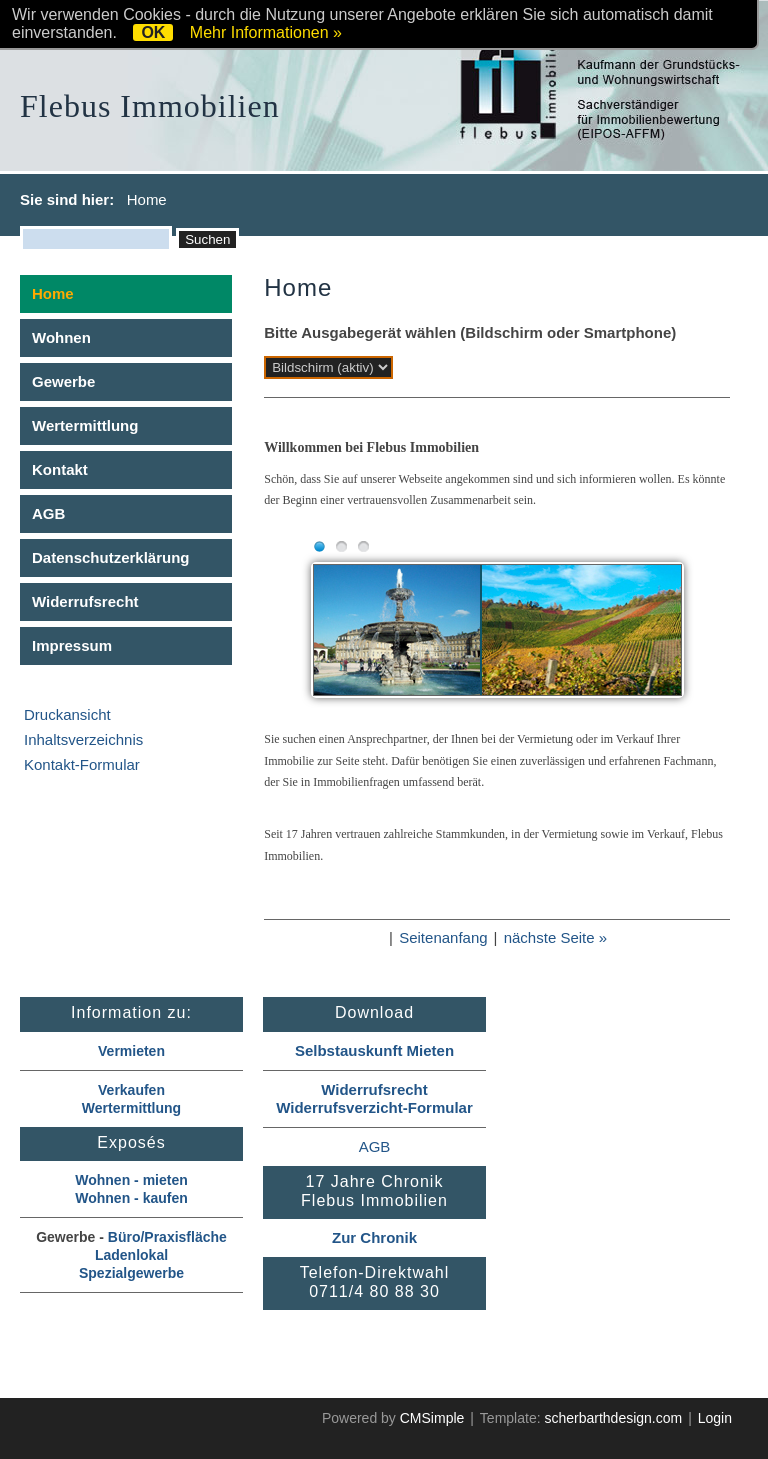 This screenshot has width=768, height=1459. What do you see at coordinates (266, 32) in the screenshot?
I see `Mehr Informationen »` at bounding box center [266, 32].